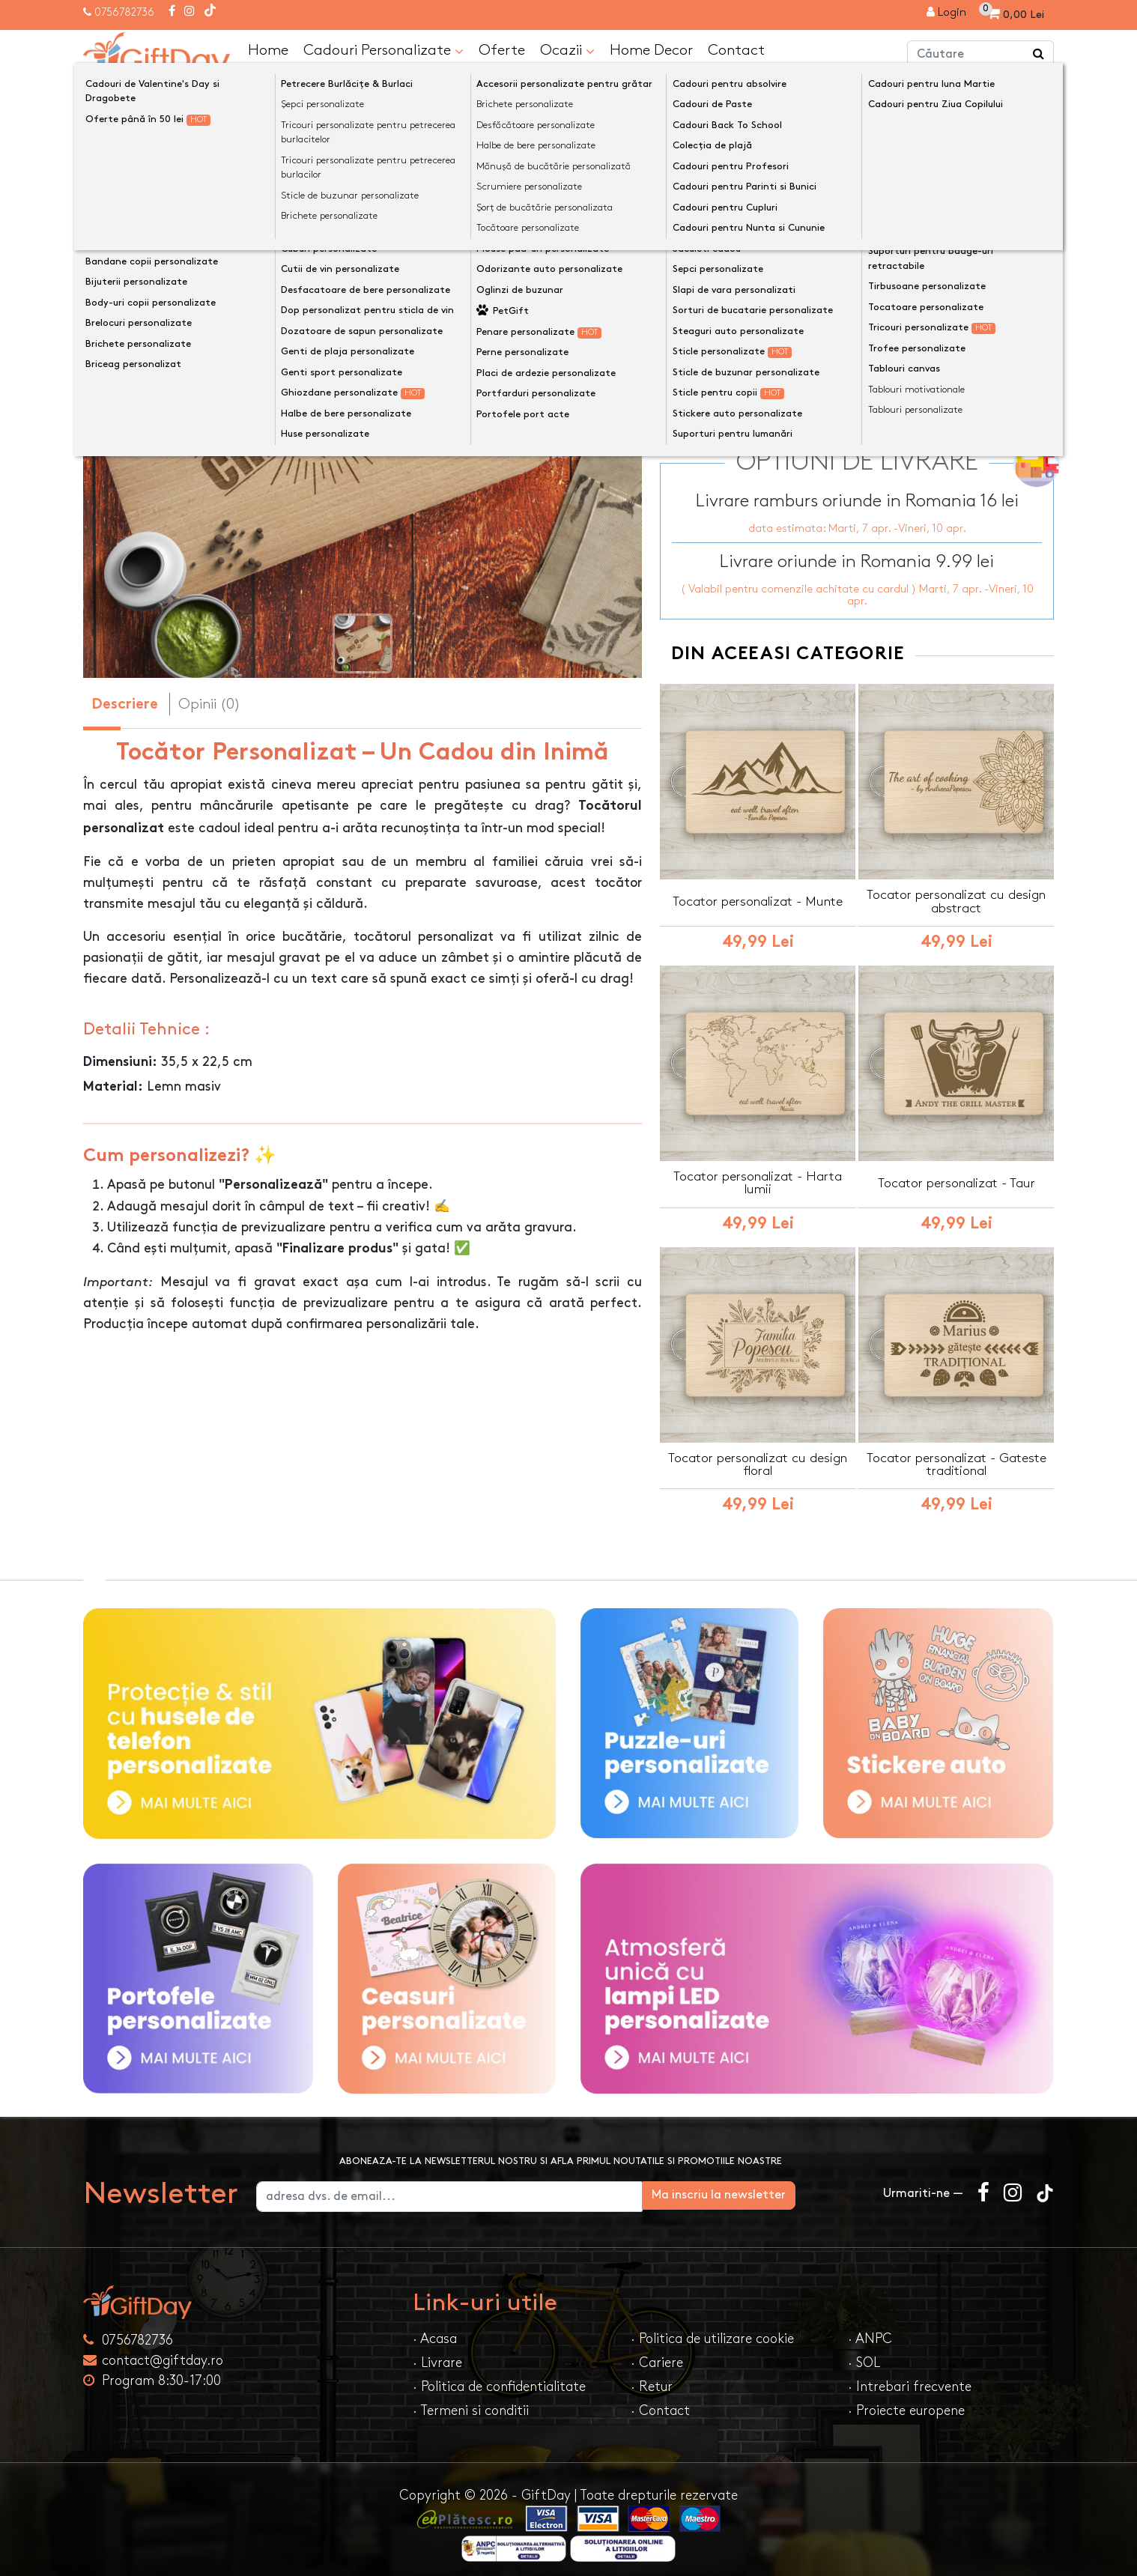 This screenshot has height=2576, width=1137. What do you see at coordinates (209, 703) in the screenshot?
I see `Opinii (0) [tab]` at bounding box center [209, 703].